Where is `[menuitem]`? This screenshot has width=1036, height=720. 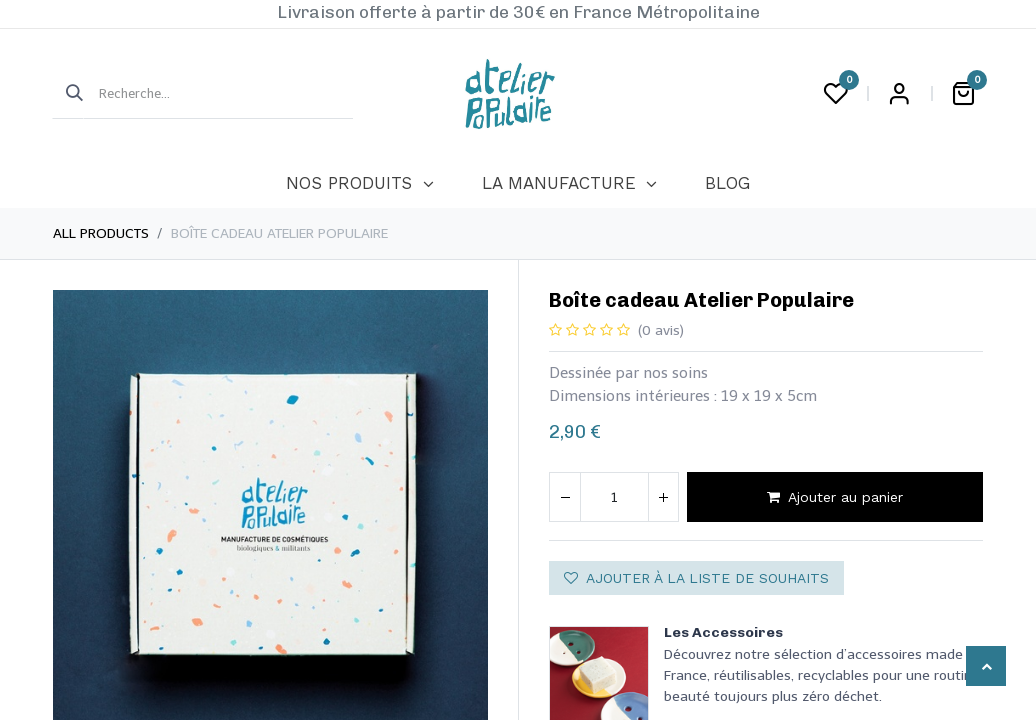
[menuitem] is located at coordinates (359, 184).